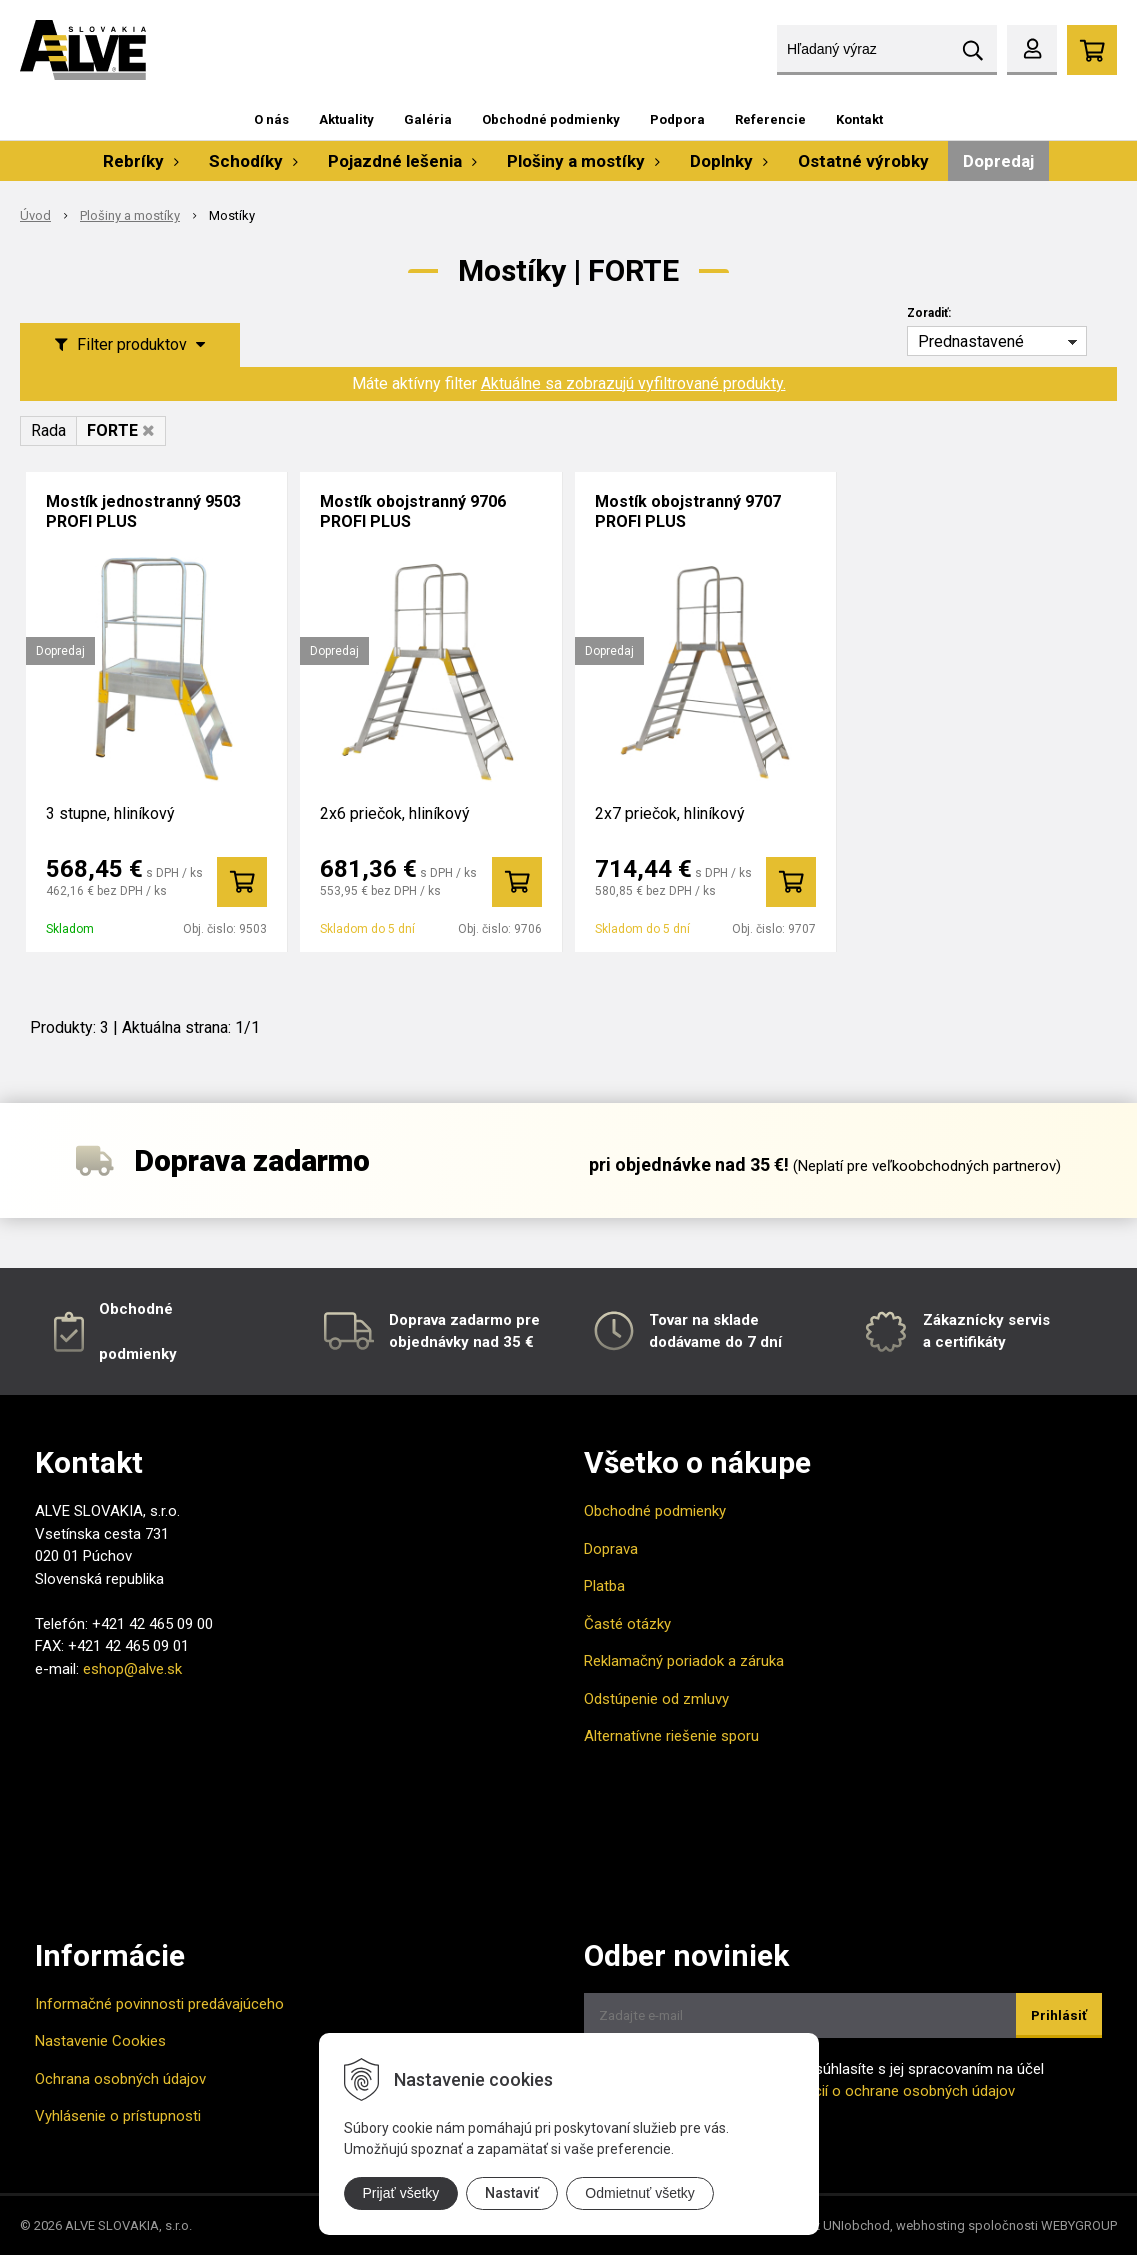  What do you see at coordinates (998, 161) in the screenshot?
I see `Dopredaj` at bounding box center [998, 161].